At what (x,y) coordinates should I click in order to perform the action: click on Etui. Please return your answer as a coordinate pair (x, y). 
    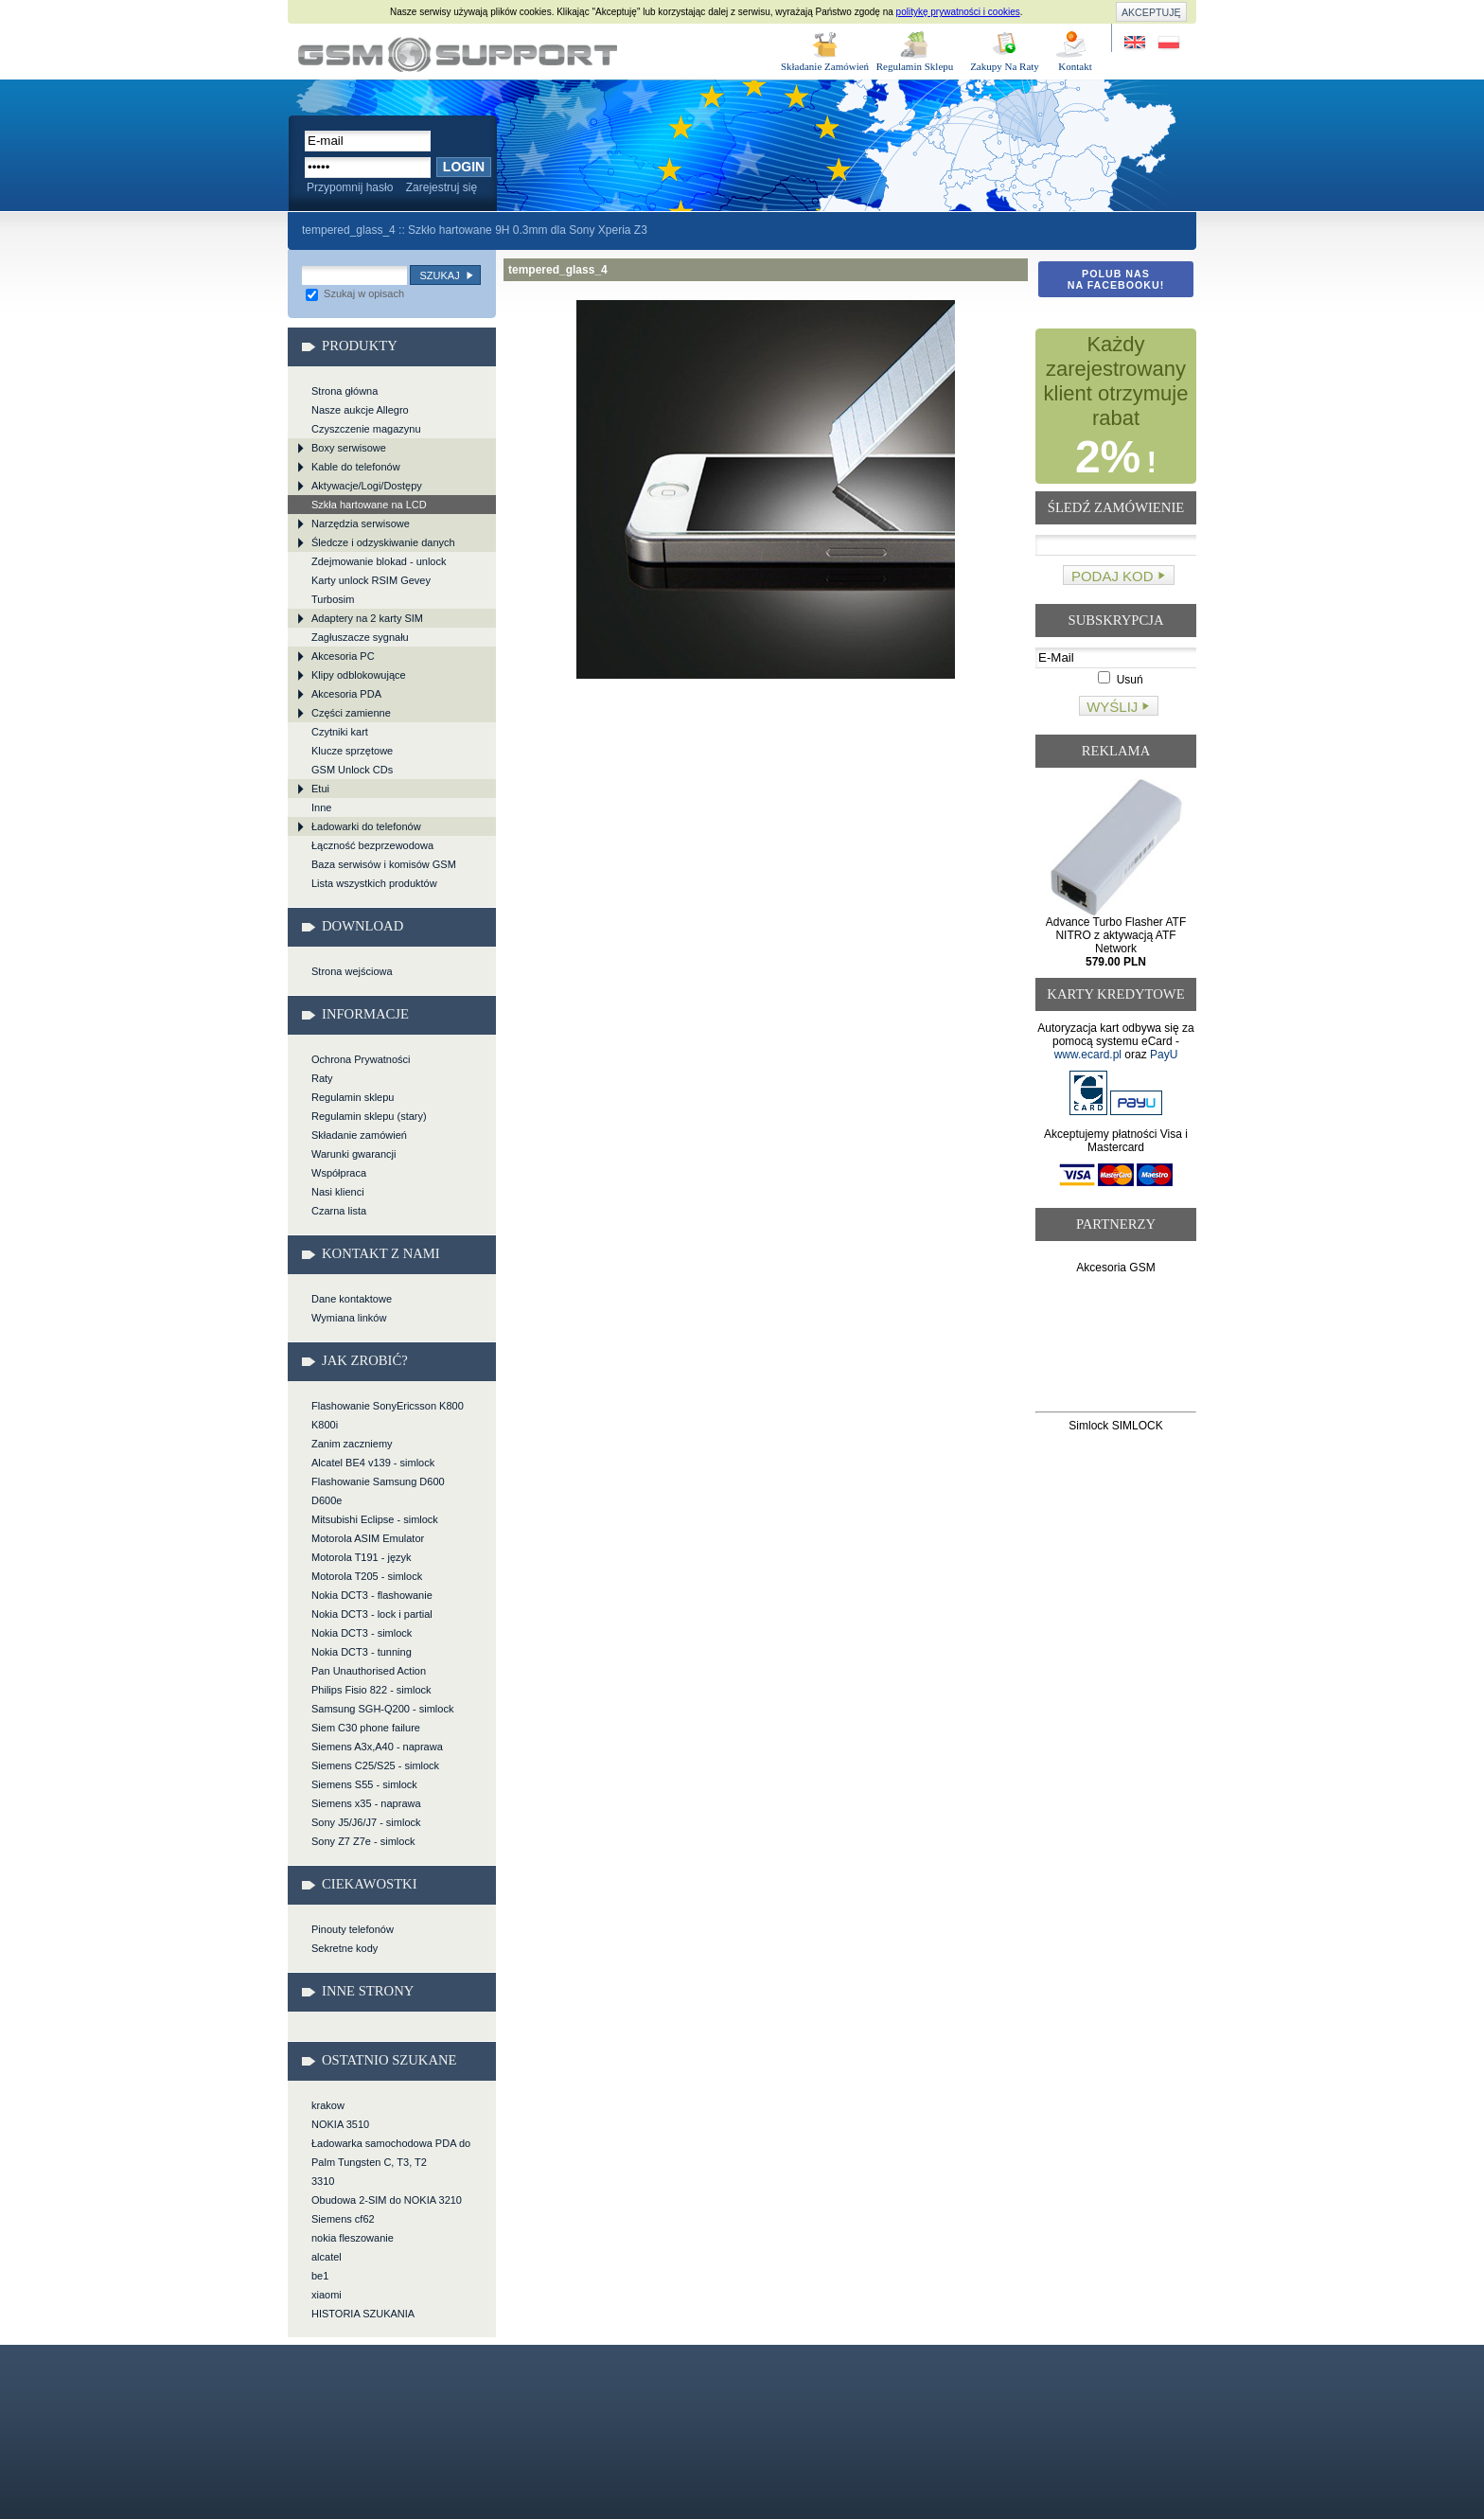
    Looking at the image, I should click on (320, 788).